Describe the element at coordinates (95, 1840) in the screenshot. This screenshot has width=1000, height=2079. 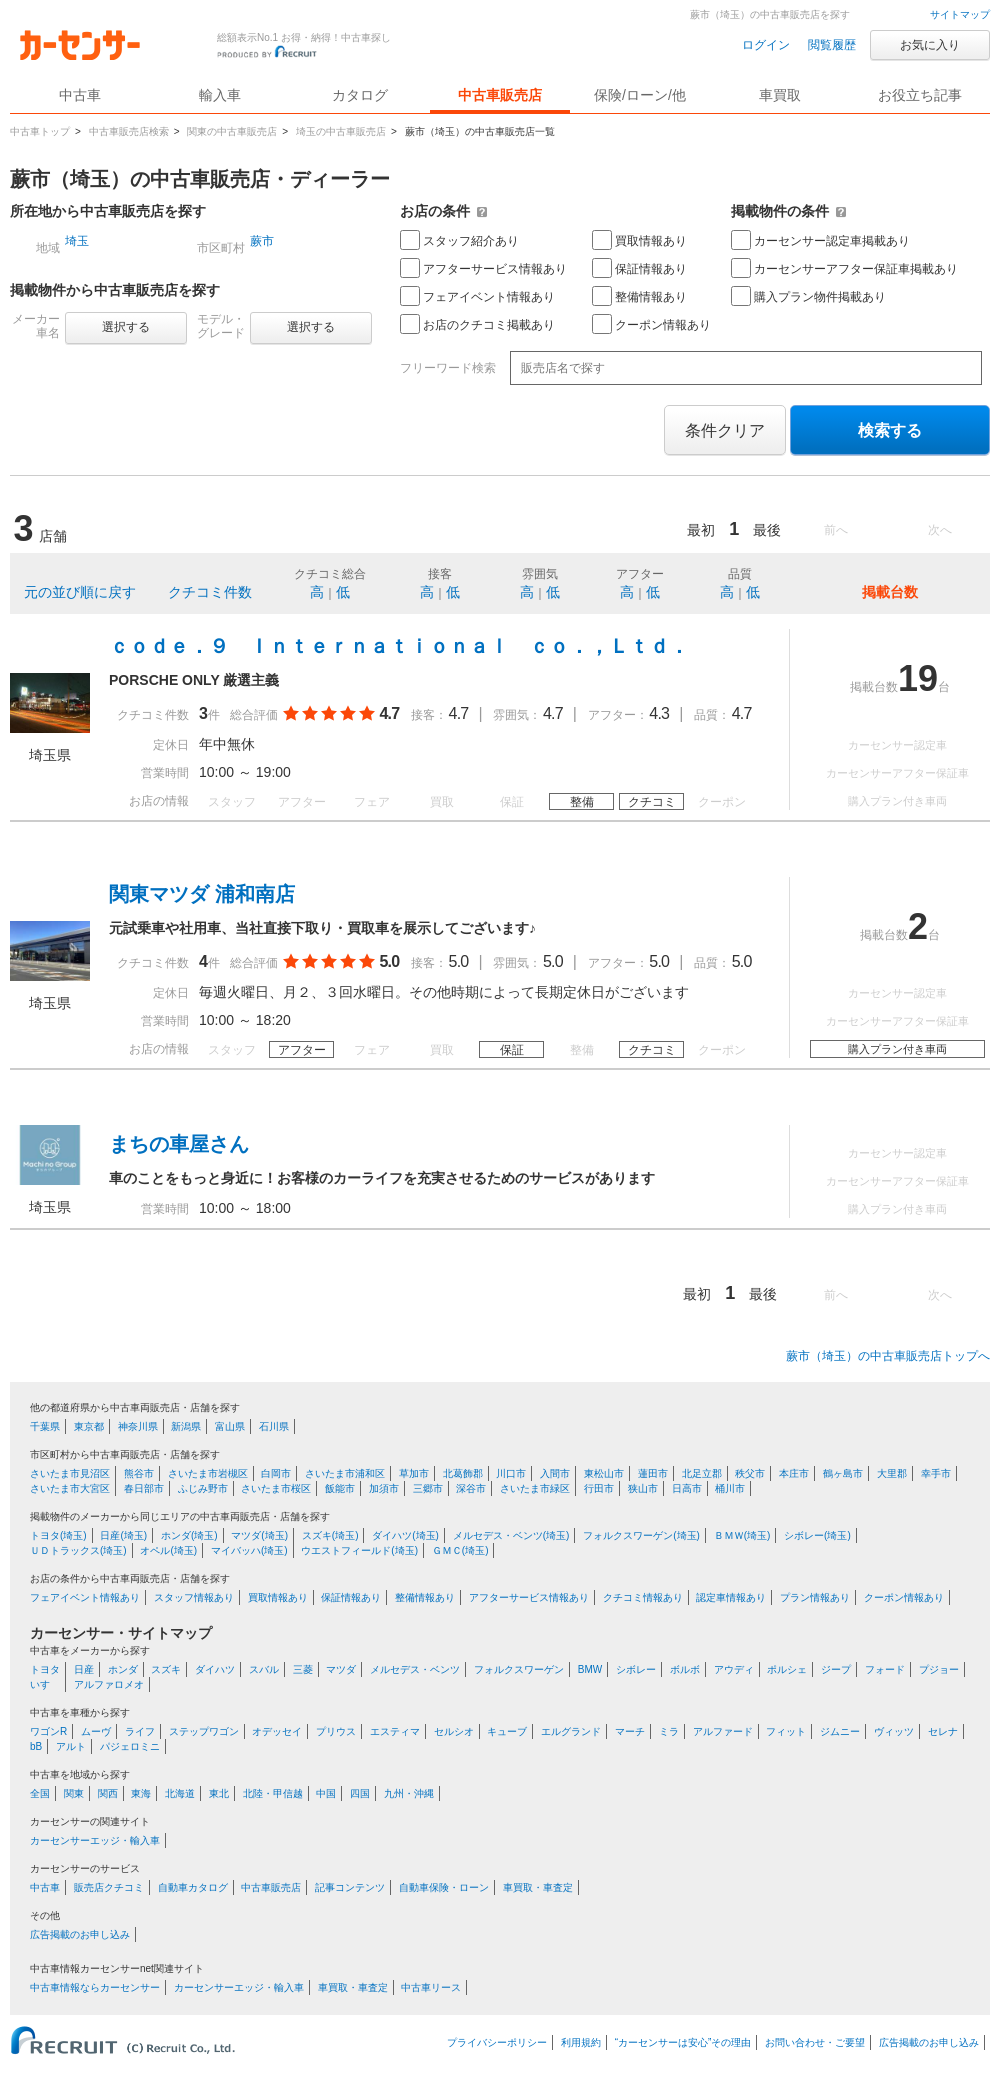
I see `カーセンサーエッジ・輸入車` at that location.